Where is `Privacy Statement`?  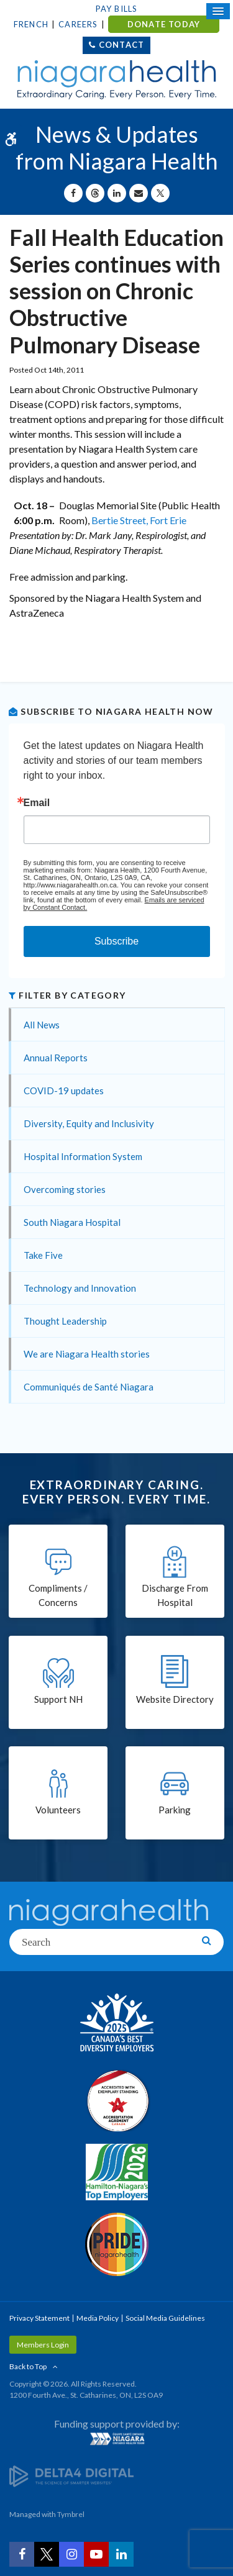 Privacy Statement is located at coordinates (39, 2318).